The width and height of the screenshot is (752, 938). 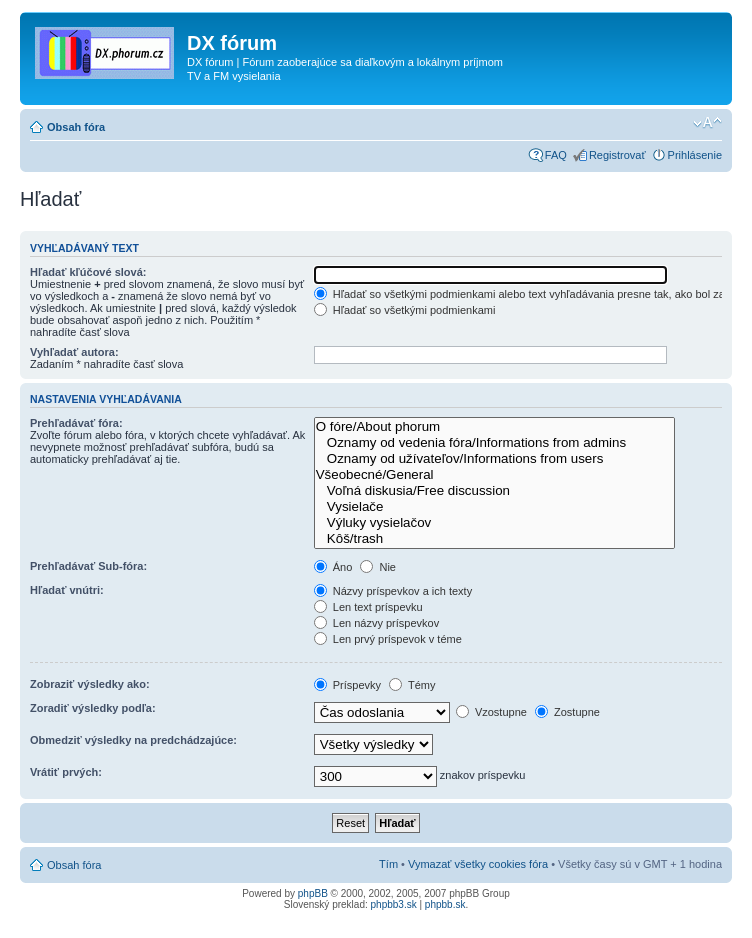 I want to click on Obsah fóra, so click(x=76, y=127).